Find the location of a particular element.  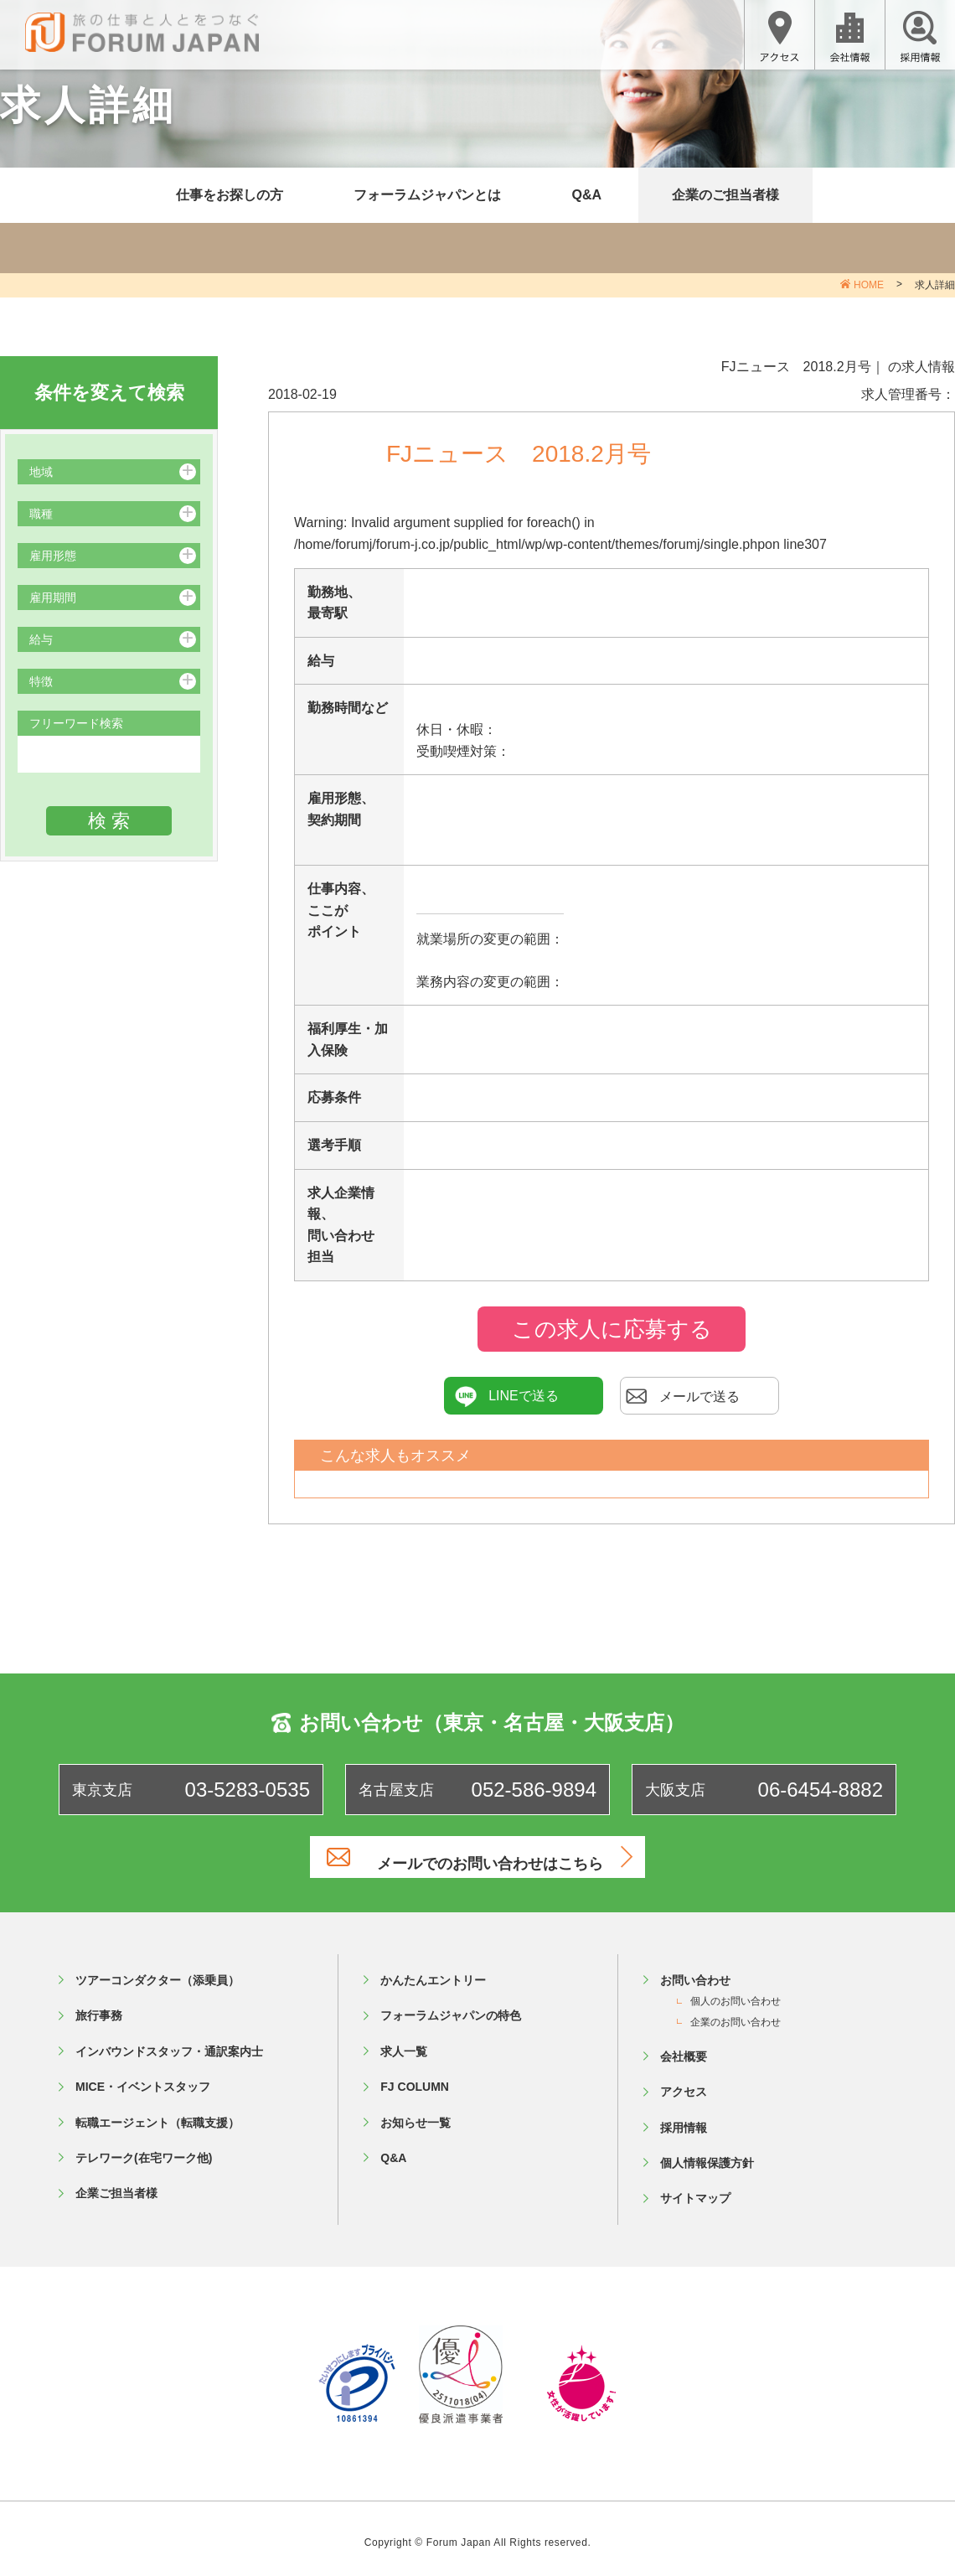

会社概要 is located at coordinates (683, 2047).